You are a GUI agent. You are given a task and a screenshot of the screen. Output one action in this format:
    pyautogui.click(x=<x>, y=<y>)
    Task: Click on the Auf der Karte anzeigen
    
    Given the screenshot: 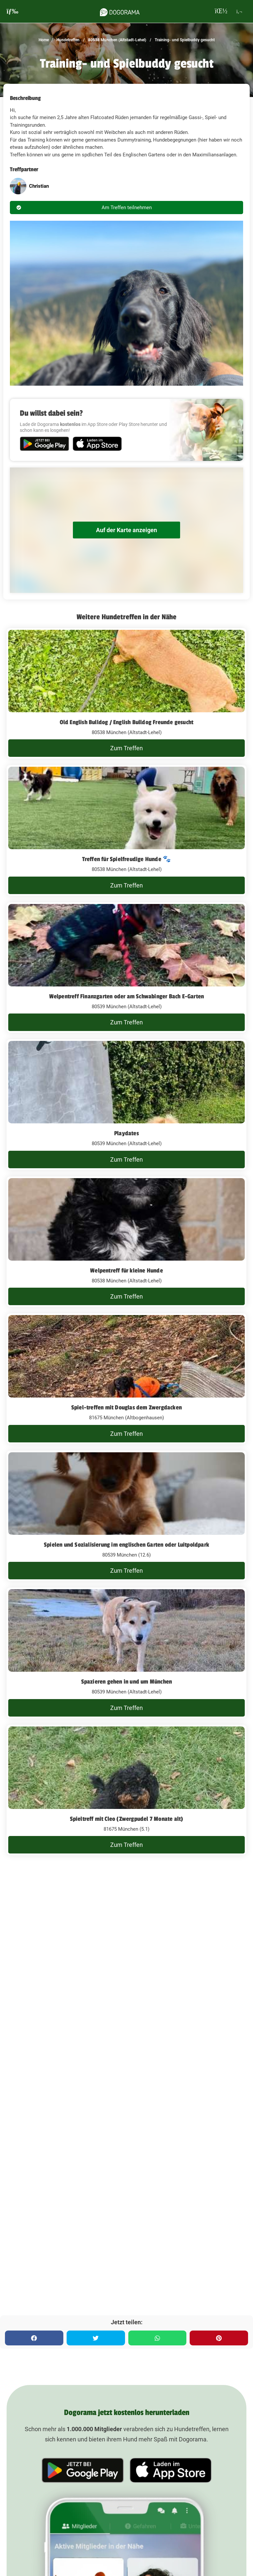 What is the action you would take?
    pyautogui.click(x=126, y=530)
    